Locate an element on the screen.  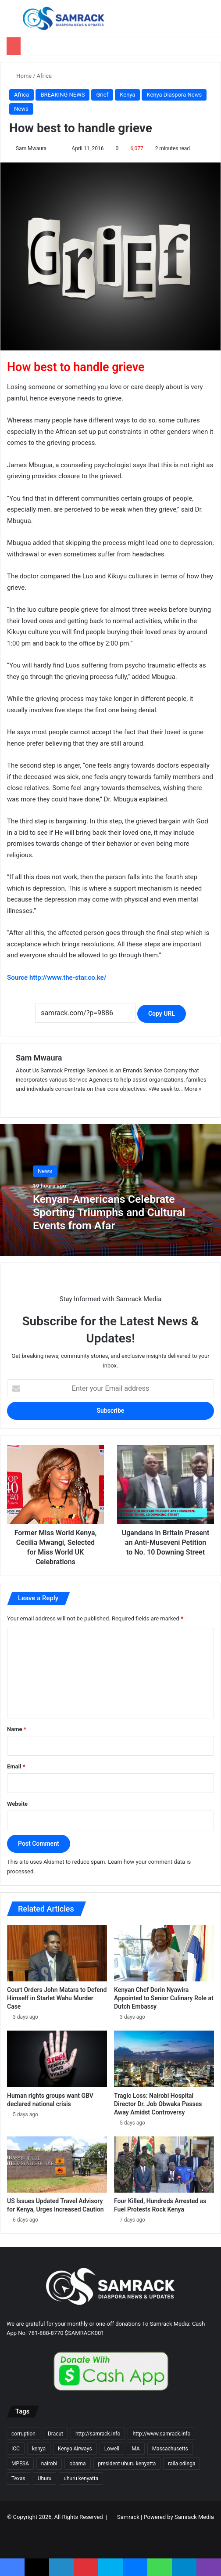
ICC [ICC (10 items)] is located at coordinates (15, 2449).